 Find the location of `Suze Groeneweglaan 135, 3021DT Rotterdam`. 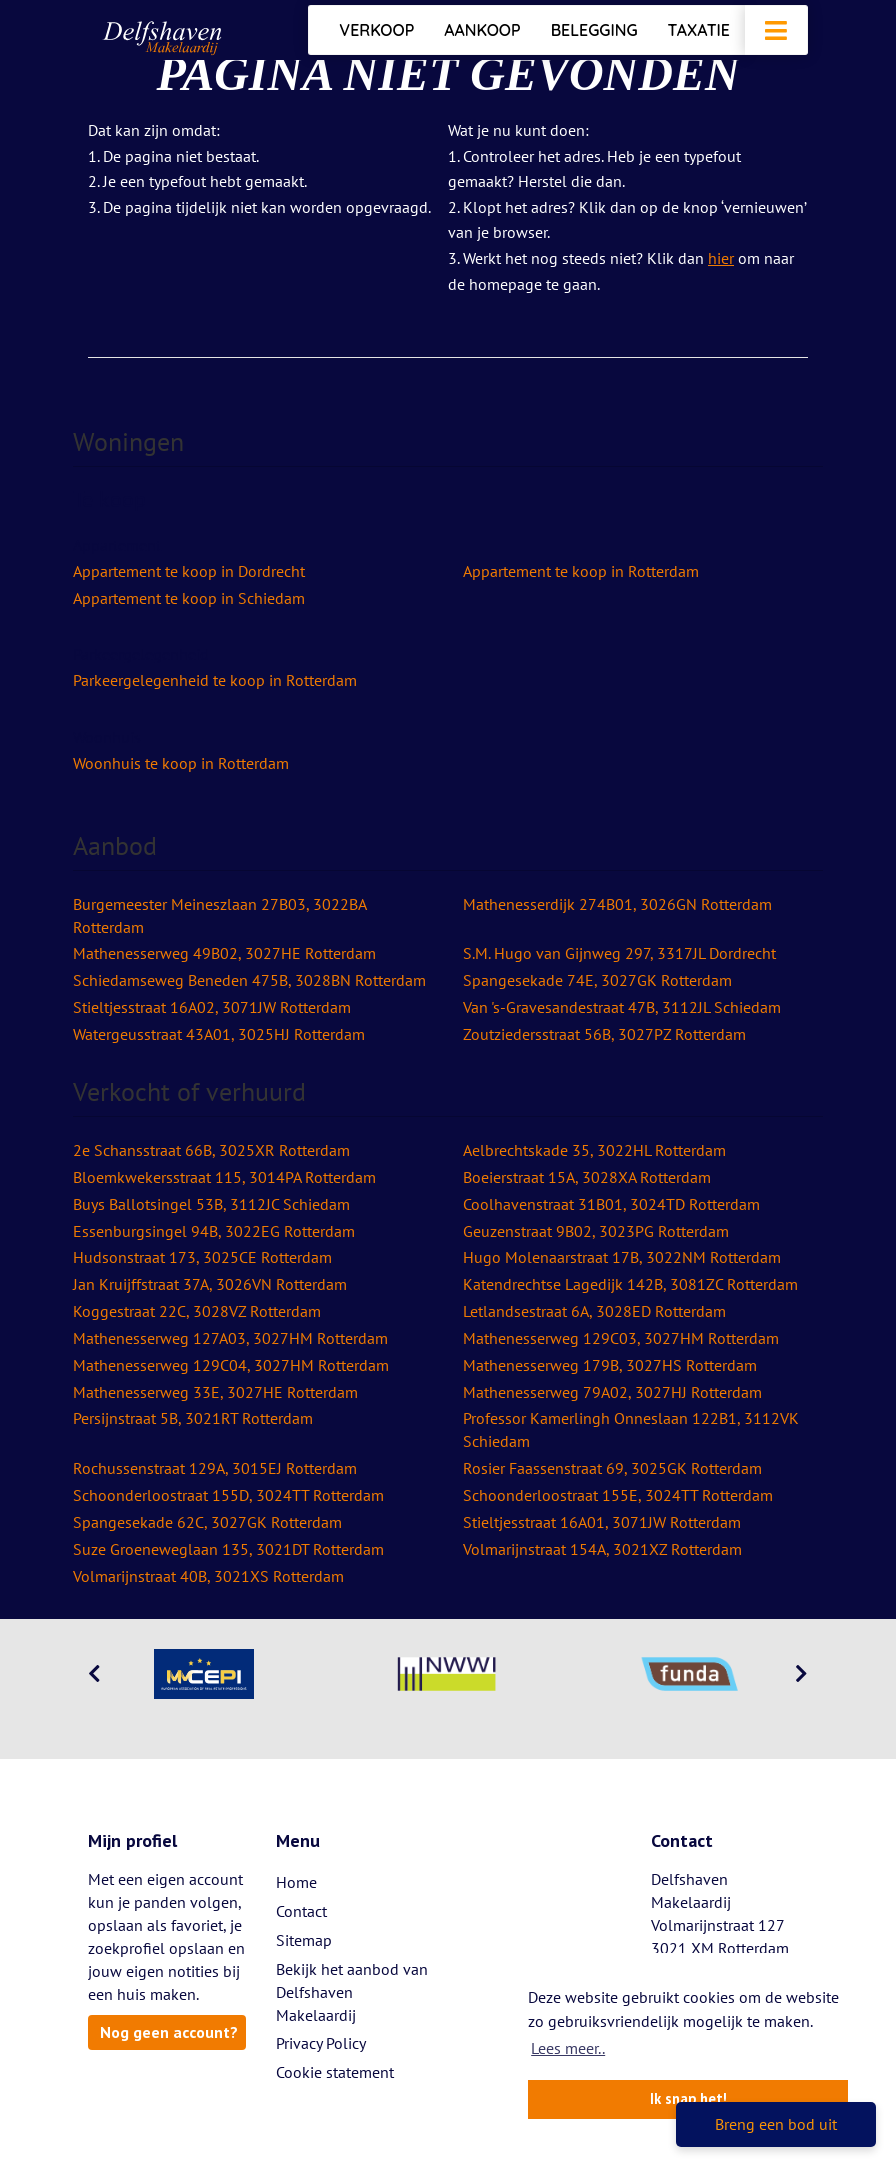

Suze Groeneweglaan 135, 3021DT Rotterdam is located at coordinates (228, 1549).